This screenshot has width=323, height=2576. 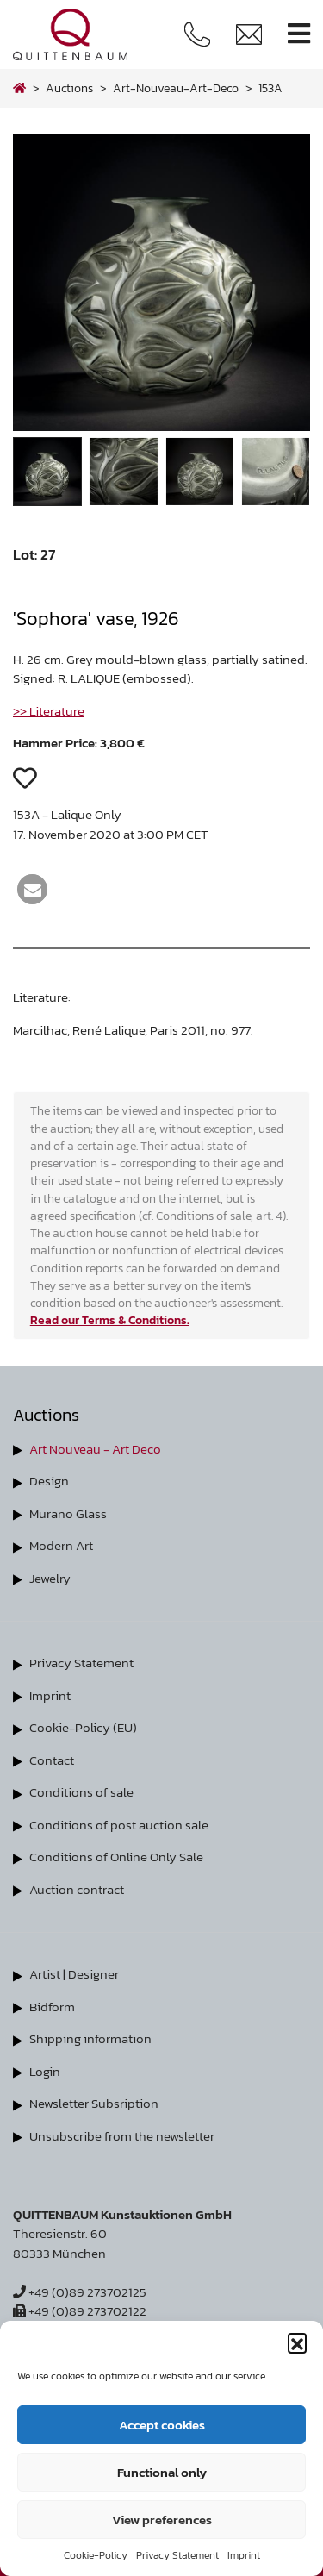 What do you see at coordinates (162, 2472) in the screenshot?
I see `Functional only` at bounding box center [162, 2472].